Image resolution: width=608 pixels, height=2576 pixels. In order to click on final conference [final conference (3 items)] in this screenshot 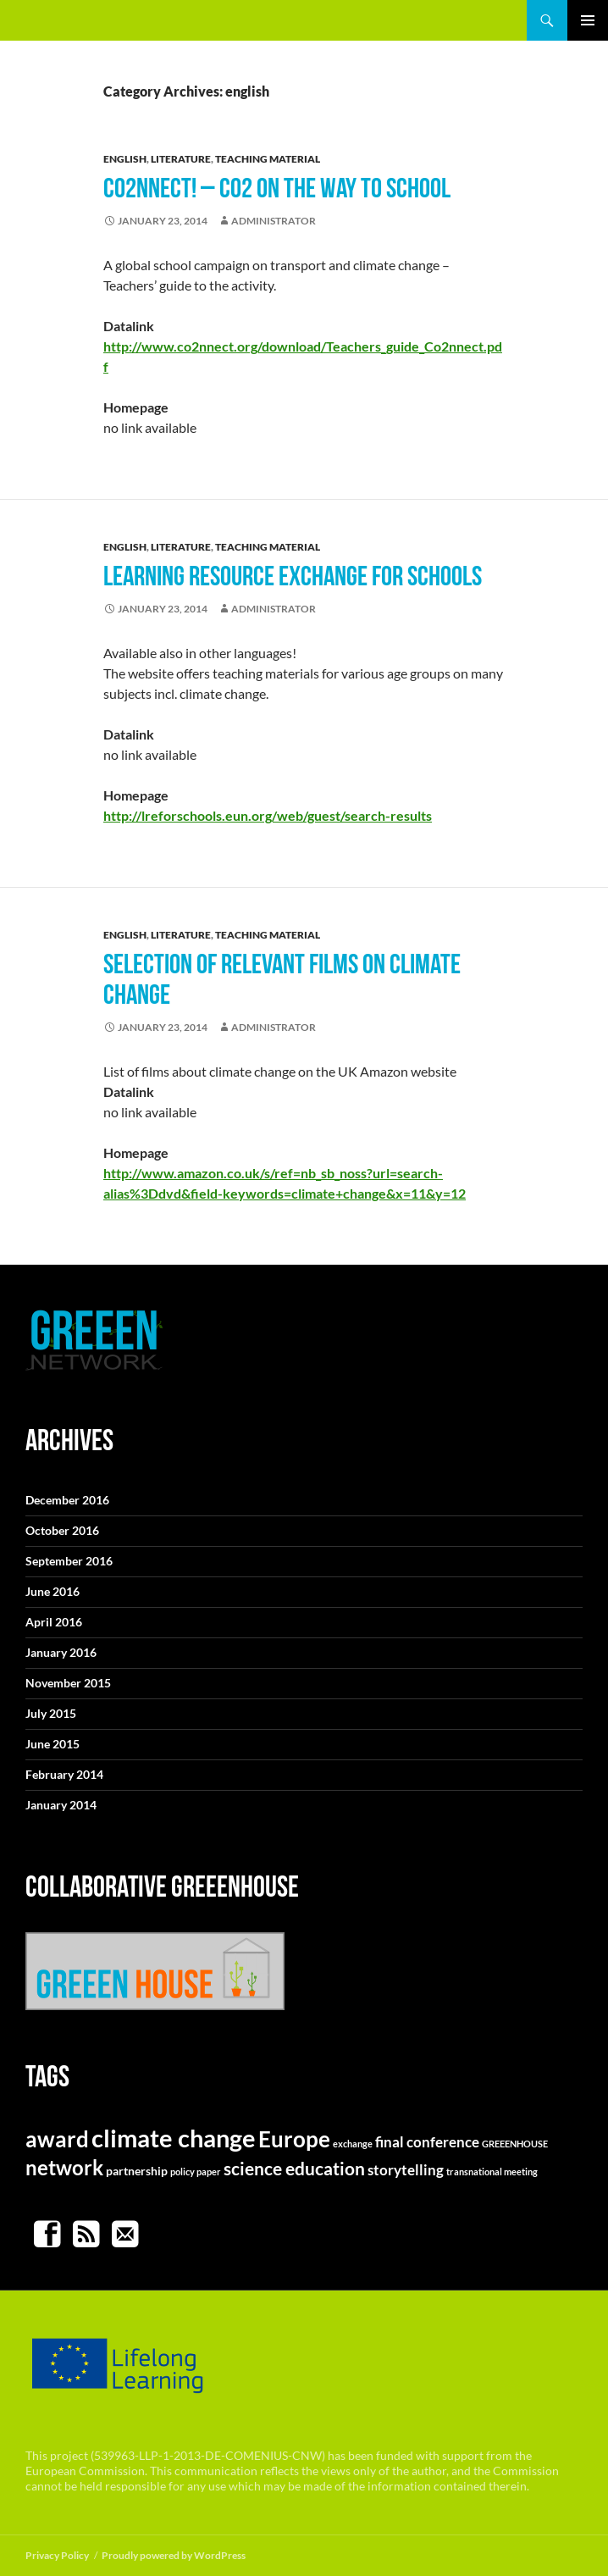, I will do `click(427, 2142)`.